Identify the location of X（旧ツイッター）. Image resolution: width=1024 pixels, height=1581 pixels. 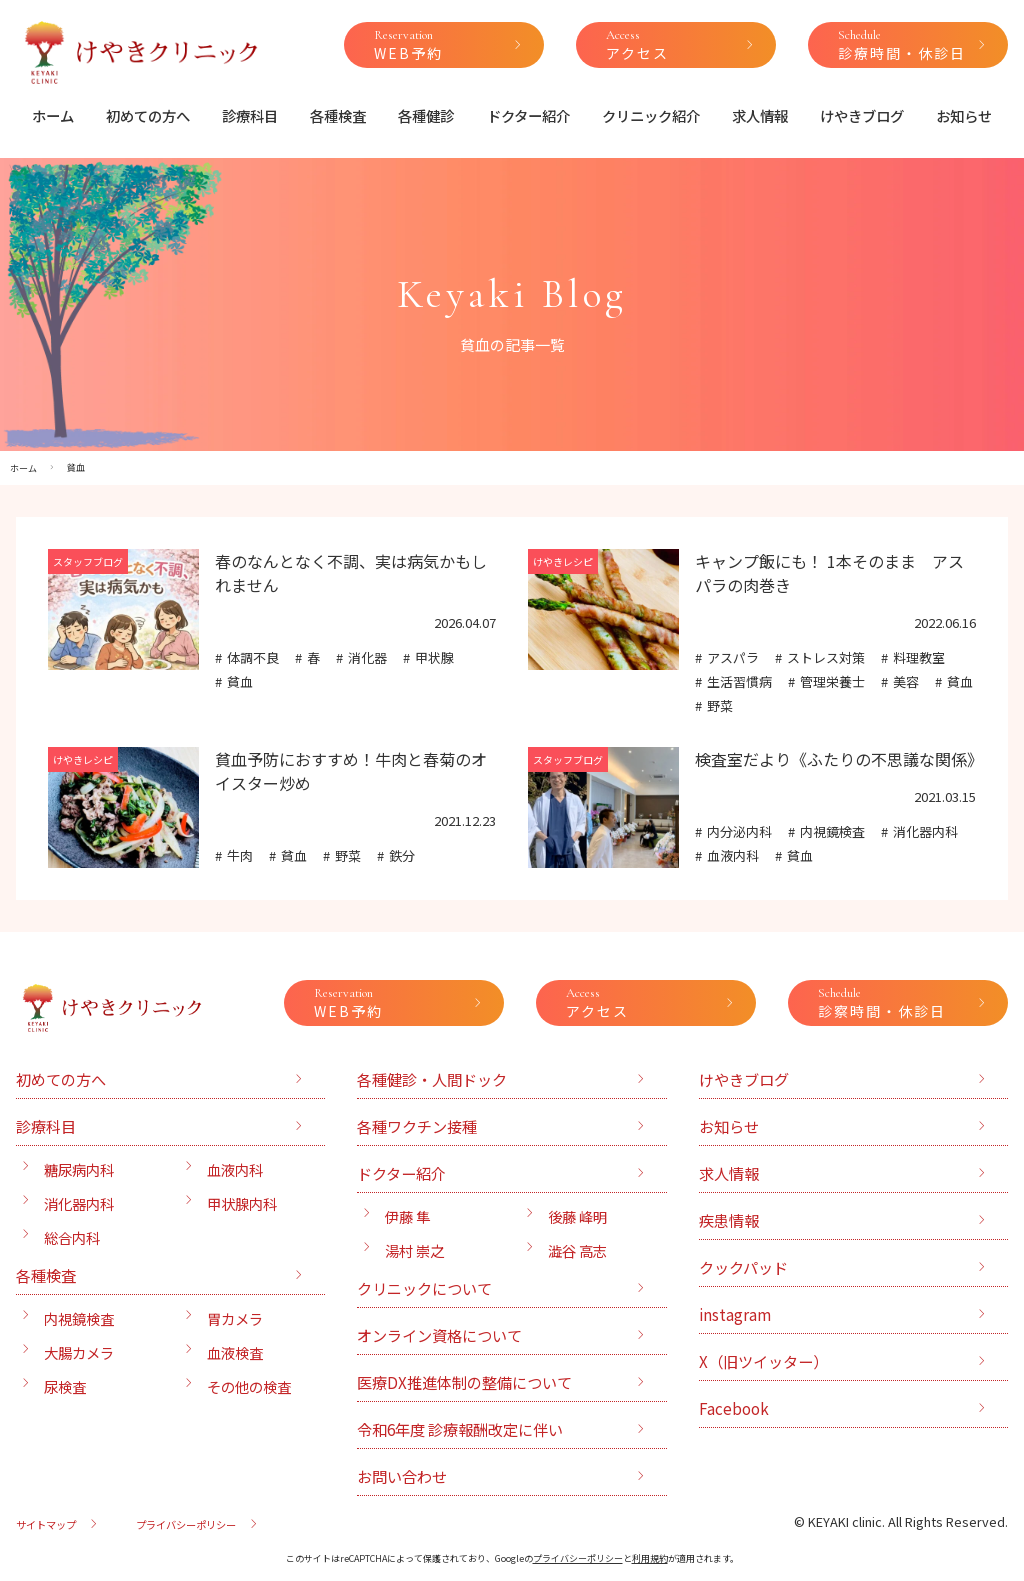
(763, 1361).